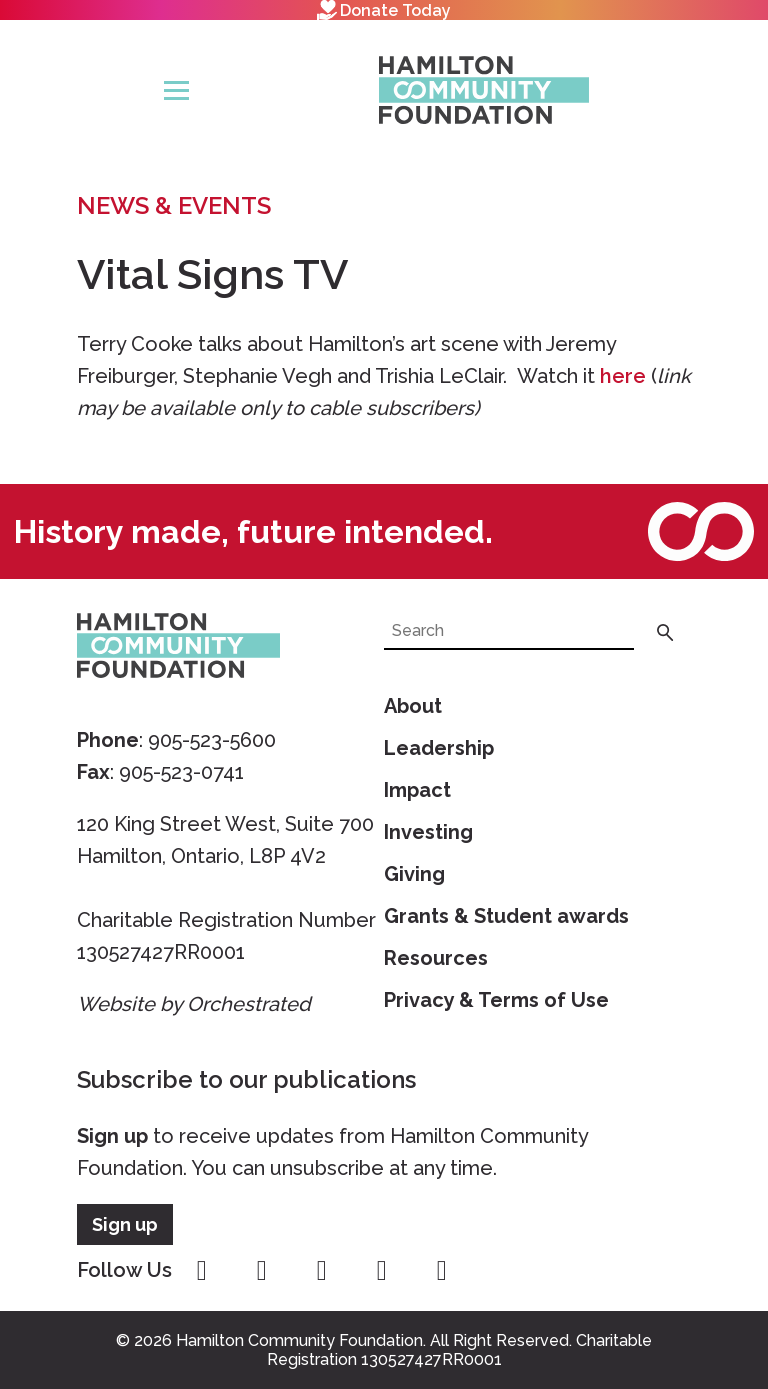 The height and width of the screenshot is (1389, 768). Describe the element at coordinates (262, 1271) in the screenshot. I see `instagram` at that location.